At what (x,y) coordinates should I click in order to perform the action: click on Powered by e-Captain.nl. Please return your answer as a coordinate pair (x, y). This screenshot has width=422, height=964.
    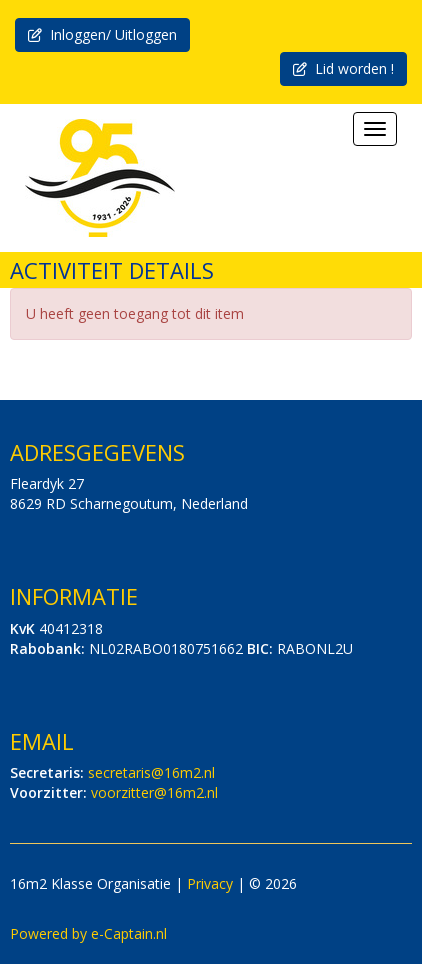
    Looking at the image, I should click on (88, 933).